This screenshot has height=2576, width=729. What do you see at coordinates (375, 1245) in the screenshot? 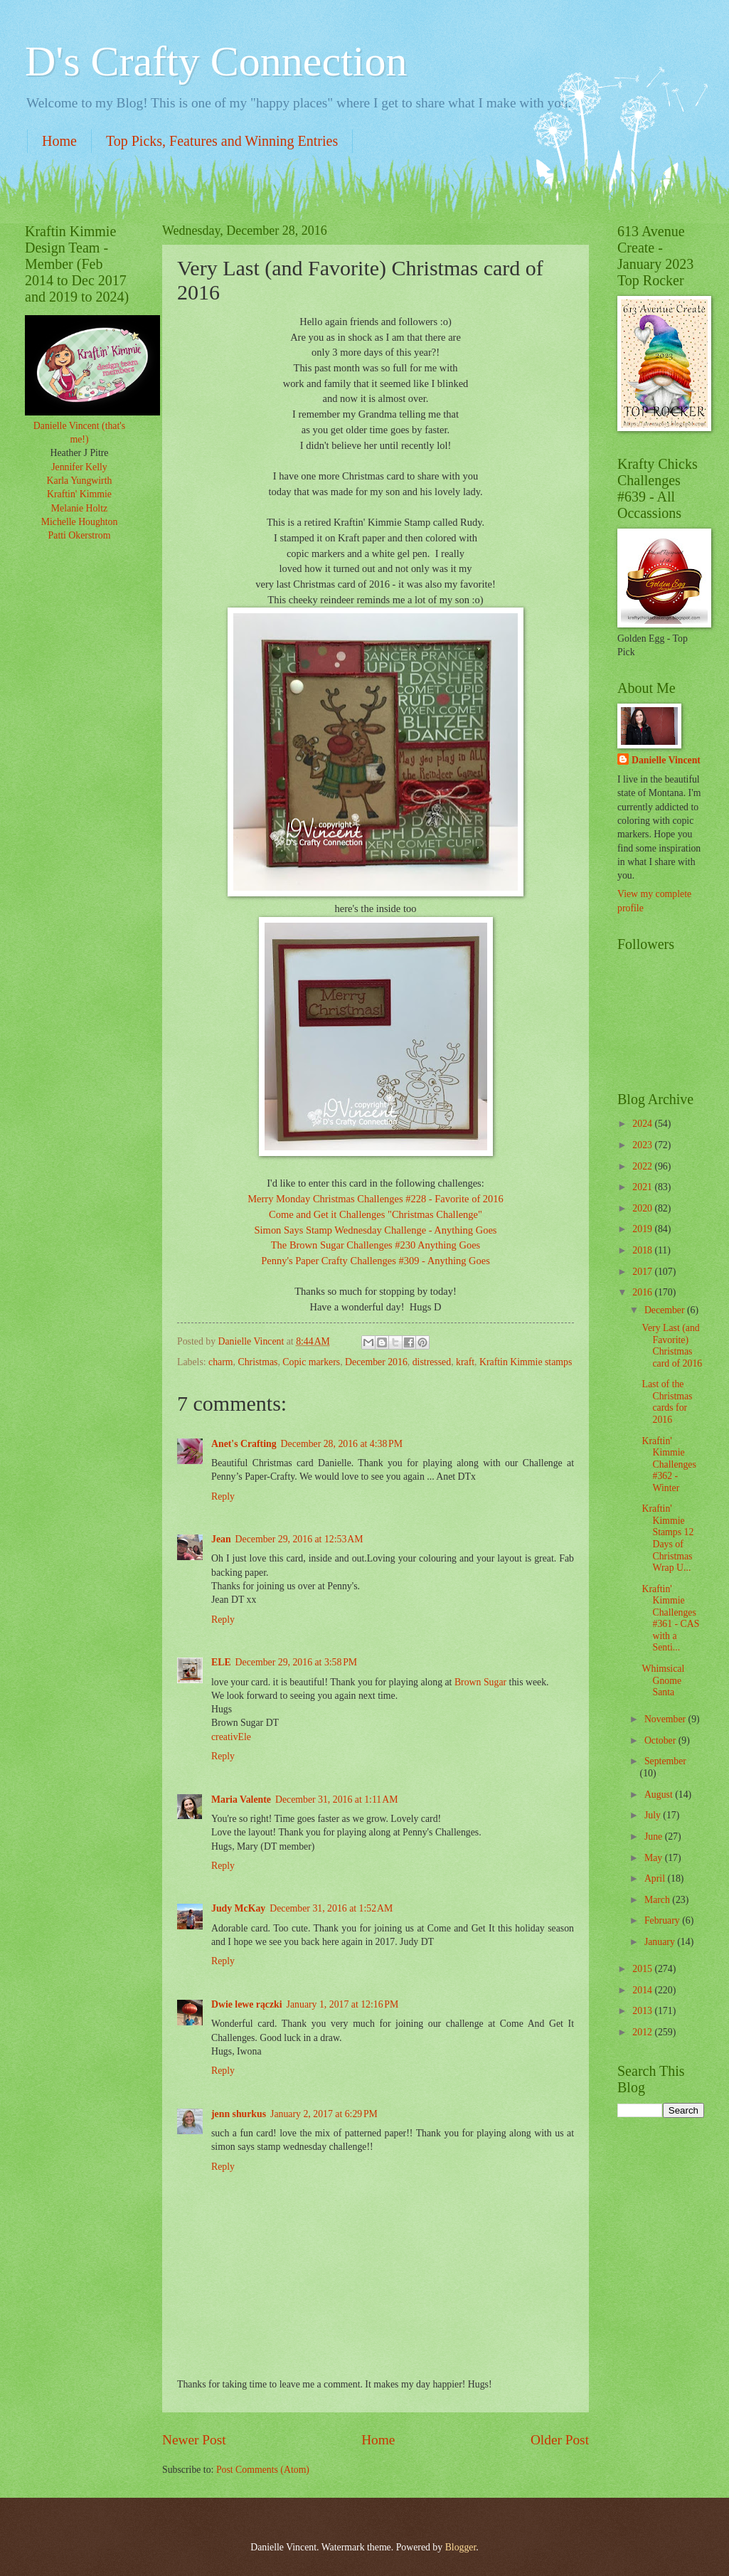
I see `The Brown Sugar Challenges #230 Anything Goes` at bounding box center [375, 1245].